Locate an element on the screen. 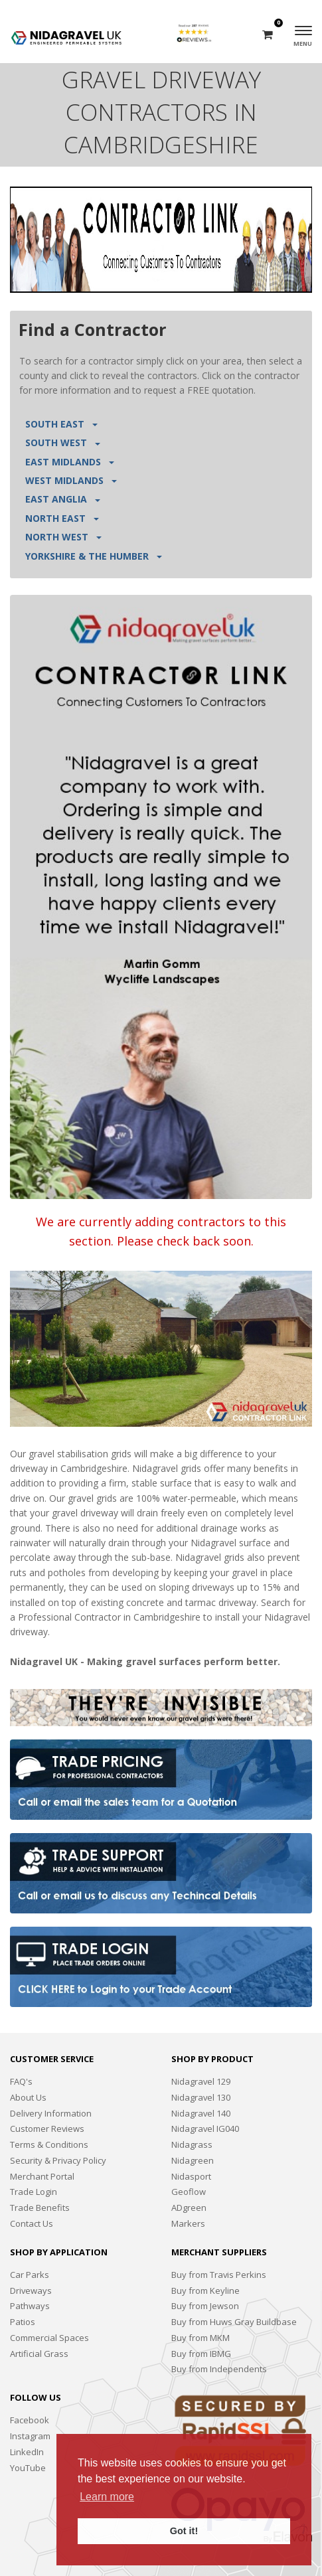 The width and height of the screenshot is (322, 2576). Merchant Portal is located at coordinates (42, 2176).